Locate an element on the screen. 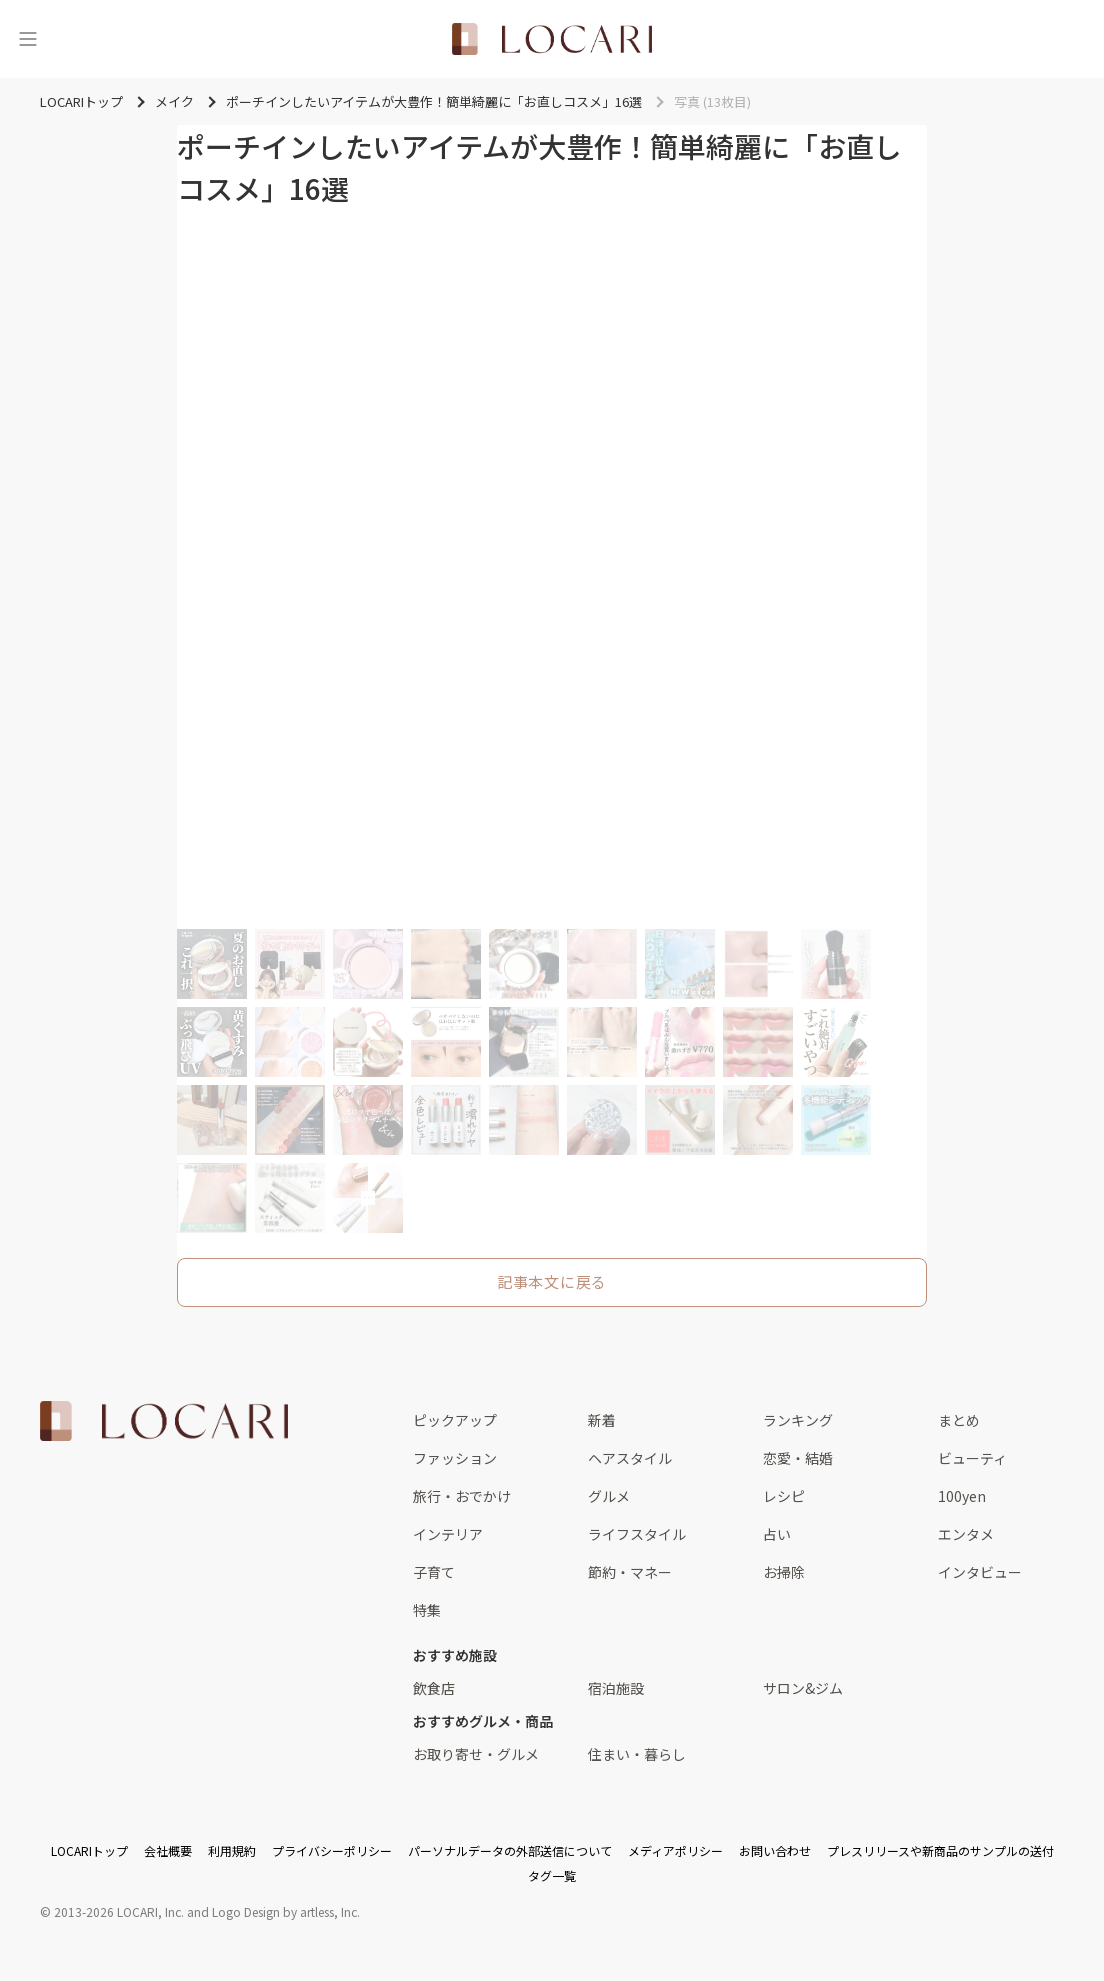 The height and width of the screenshot is (1981, 1104). 住まい・暮らし is located at coordinates (637, 1754).